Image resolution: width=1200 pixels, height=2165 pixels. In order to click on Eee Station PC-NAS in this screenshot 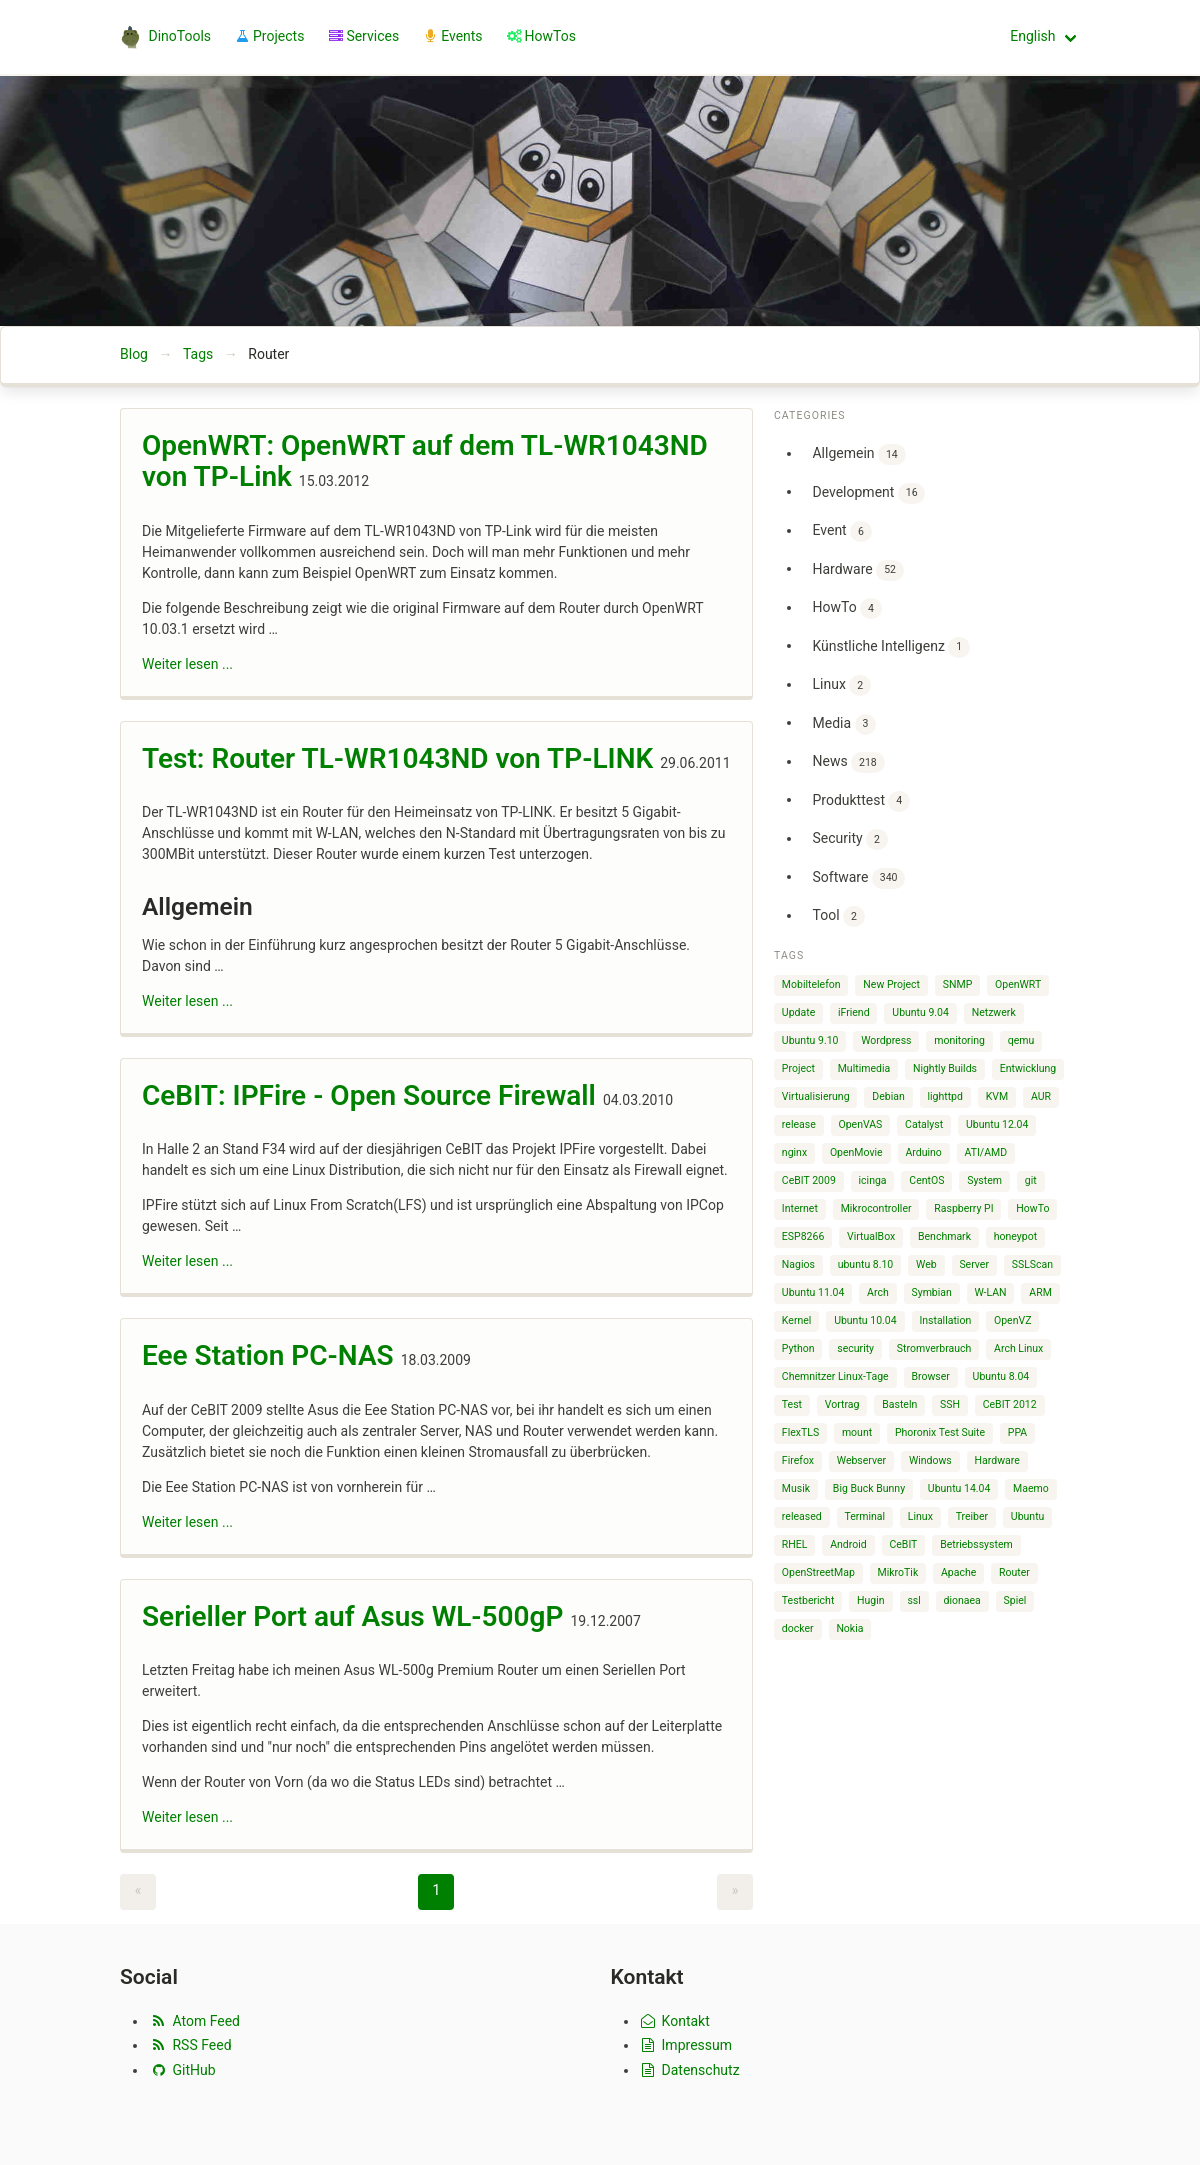, I will do `click(268, 1355)`.